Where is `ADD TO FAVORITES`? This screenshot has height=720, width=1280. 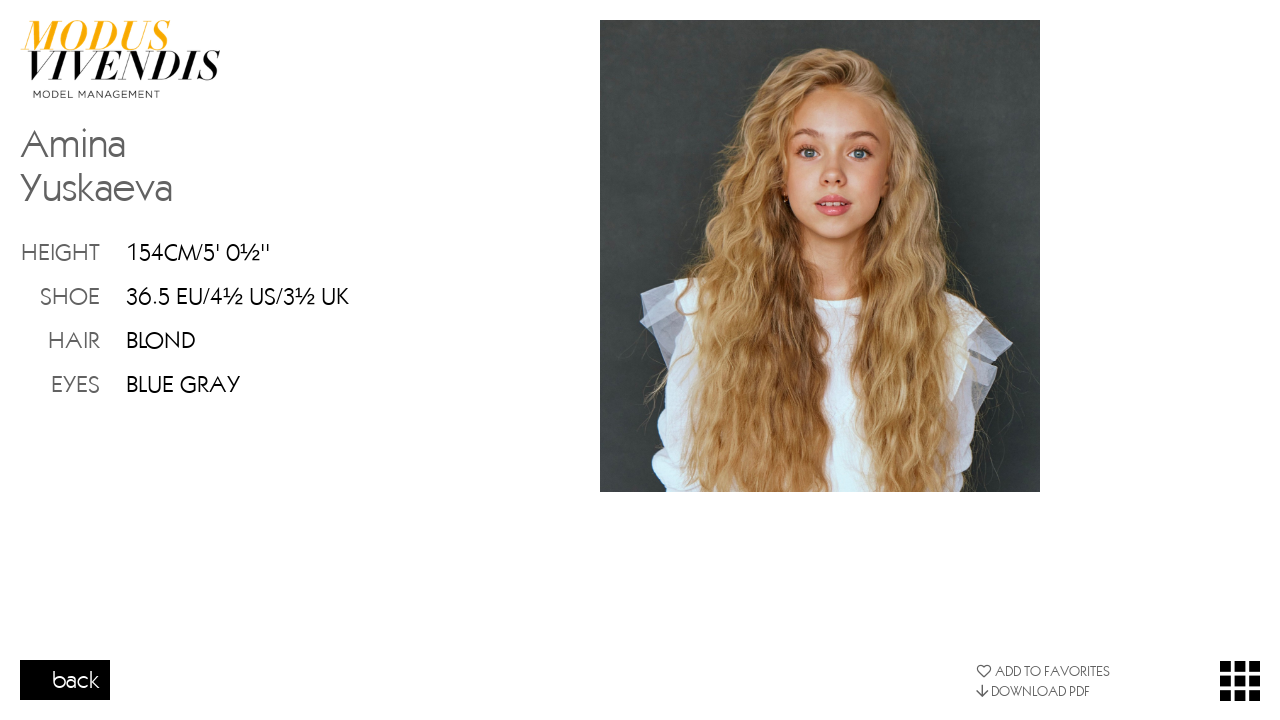
ADD TO FAVORITES is located at coordinates (1043, 671).